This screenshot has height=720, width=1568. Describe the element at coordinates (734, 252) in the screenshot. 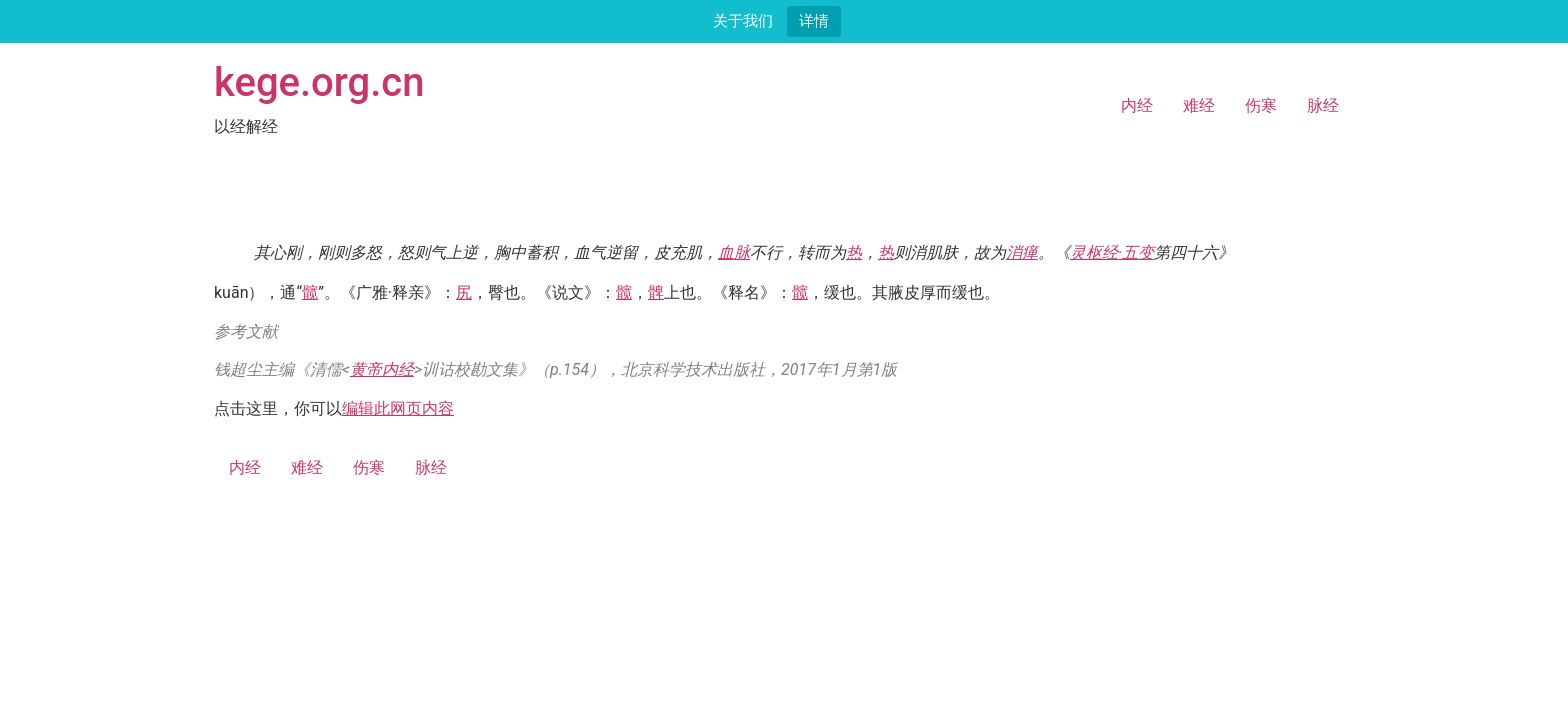

I see `血脉` at that location.